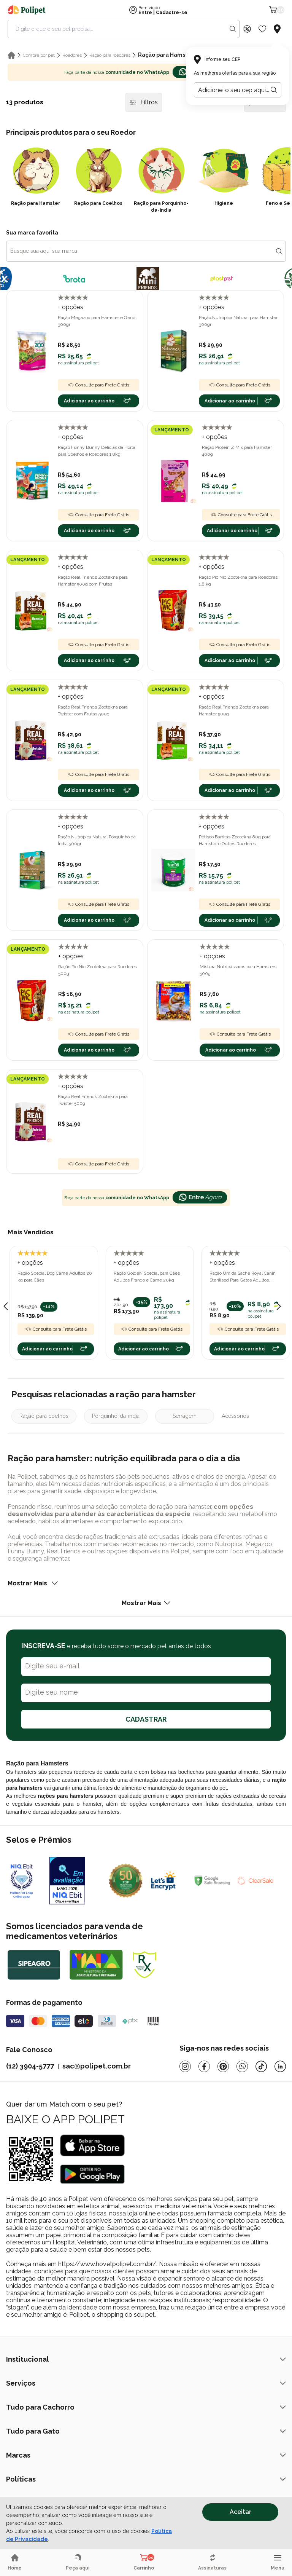 This screenshot has height=2576, width=292. I want to click on Ração GoldeN Special para Cães Adultos Frango e Carne 20kg, so click(147, 1276).